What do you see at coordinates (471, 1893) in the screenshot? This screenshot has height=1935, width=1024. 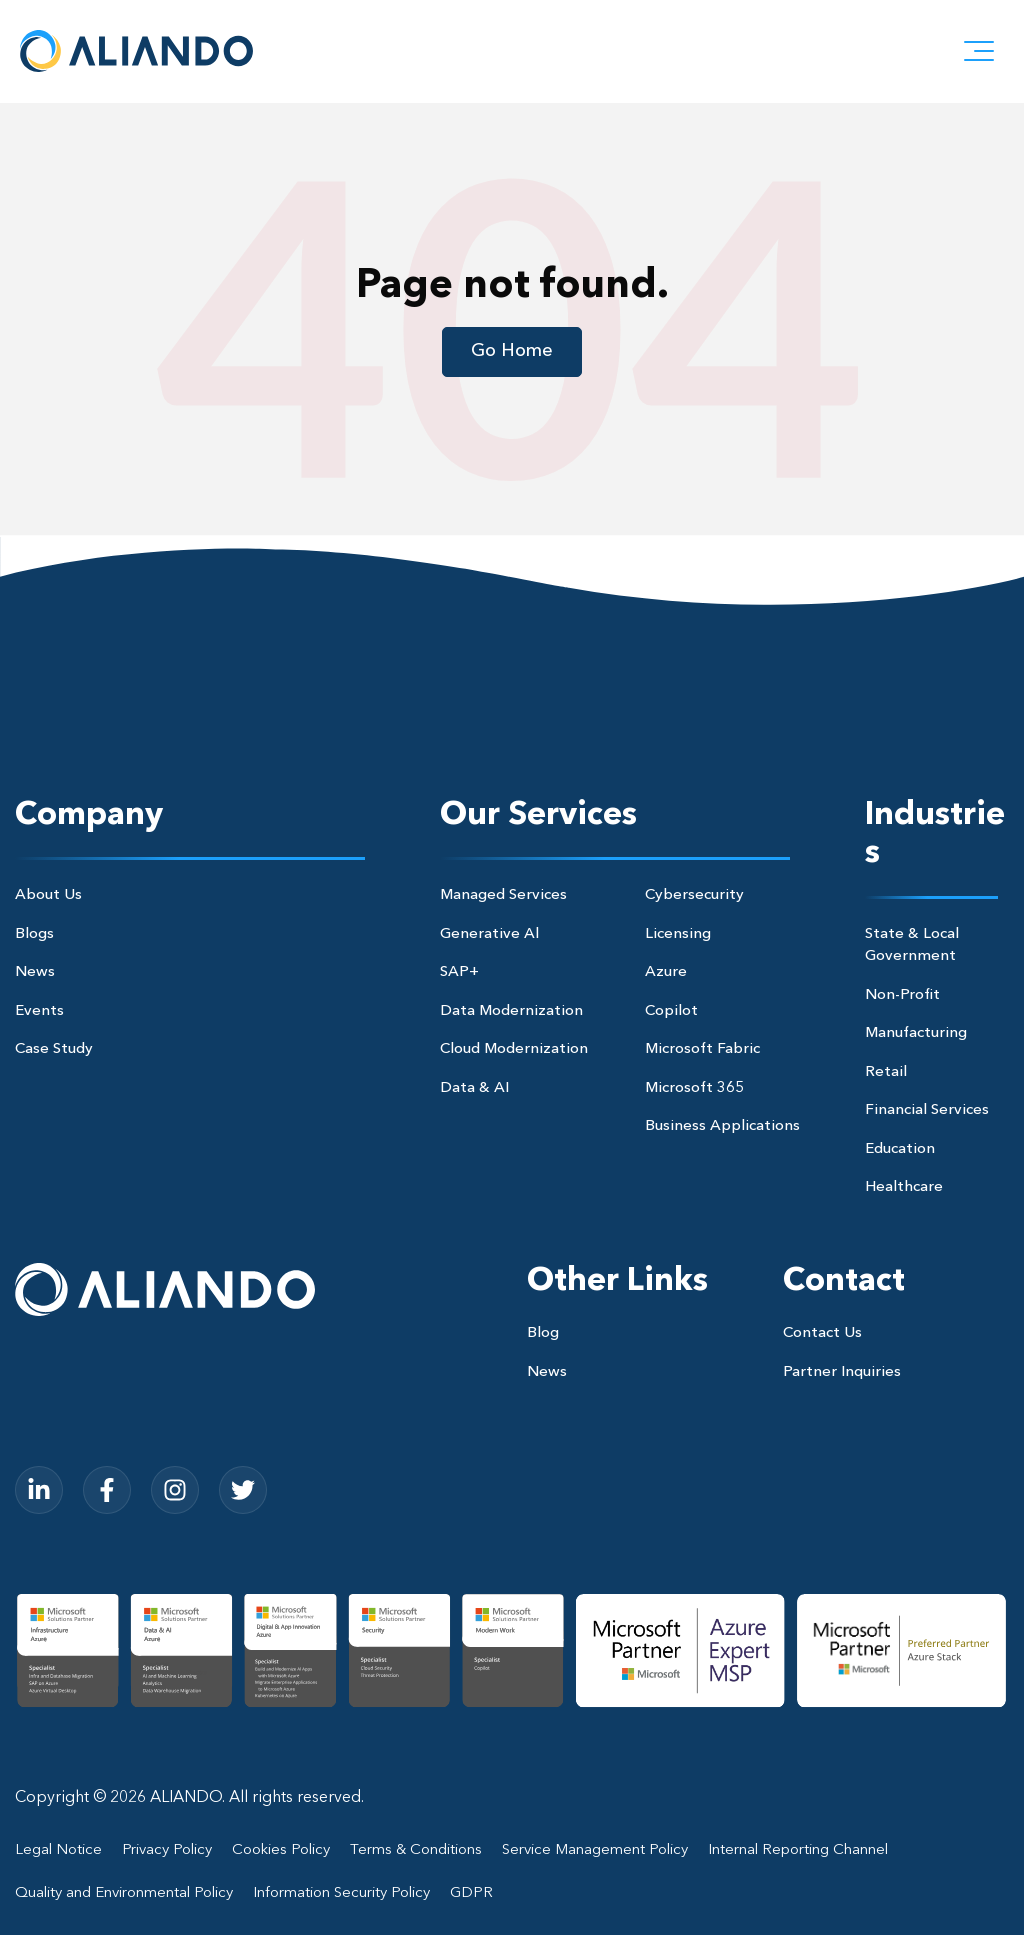 I see `GDPR [menuitem]` at bounding box center [471, 1893].